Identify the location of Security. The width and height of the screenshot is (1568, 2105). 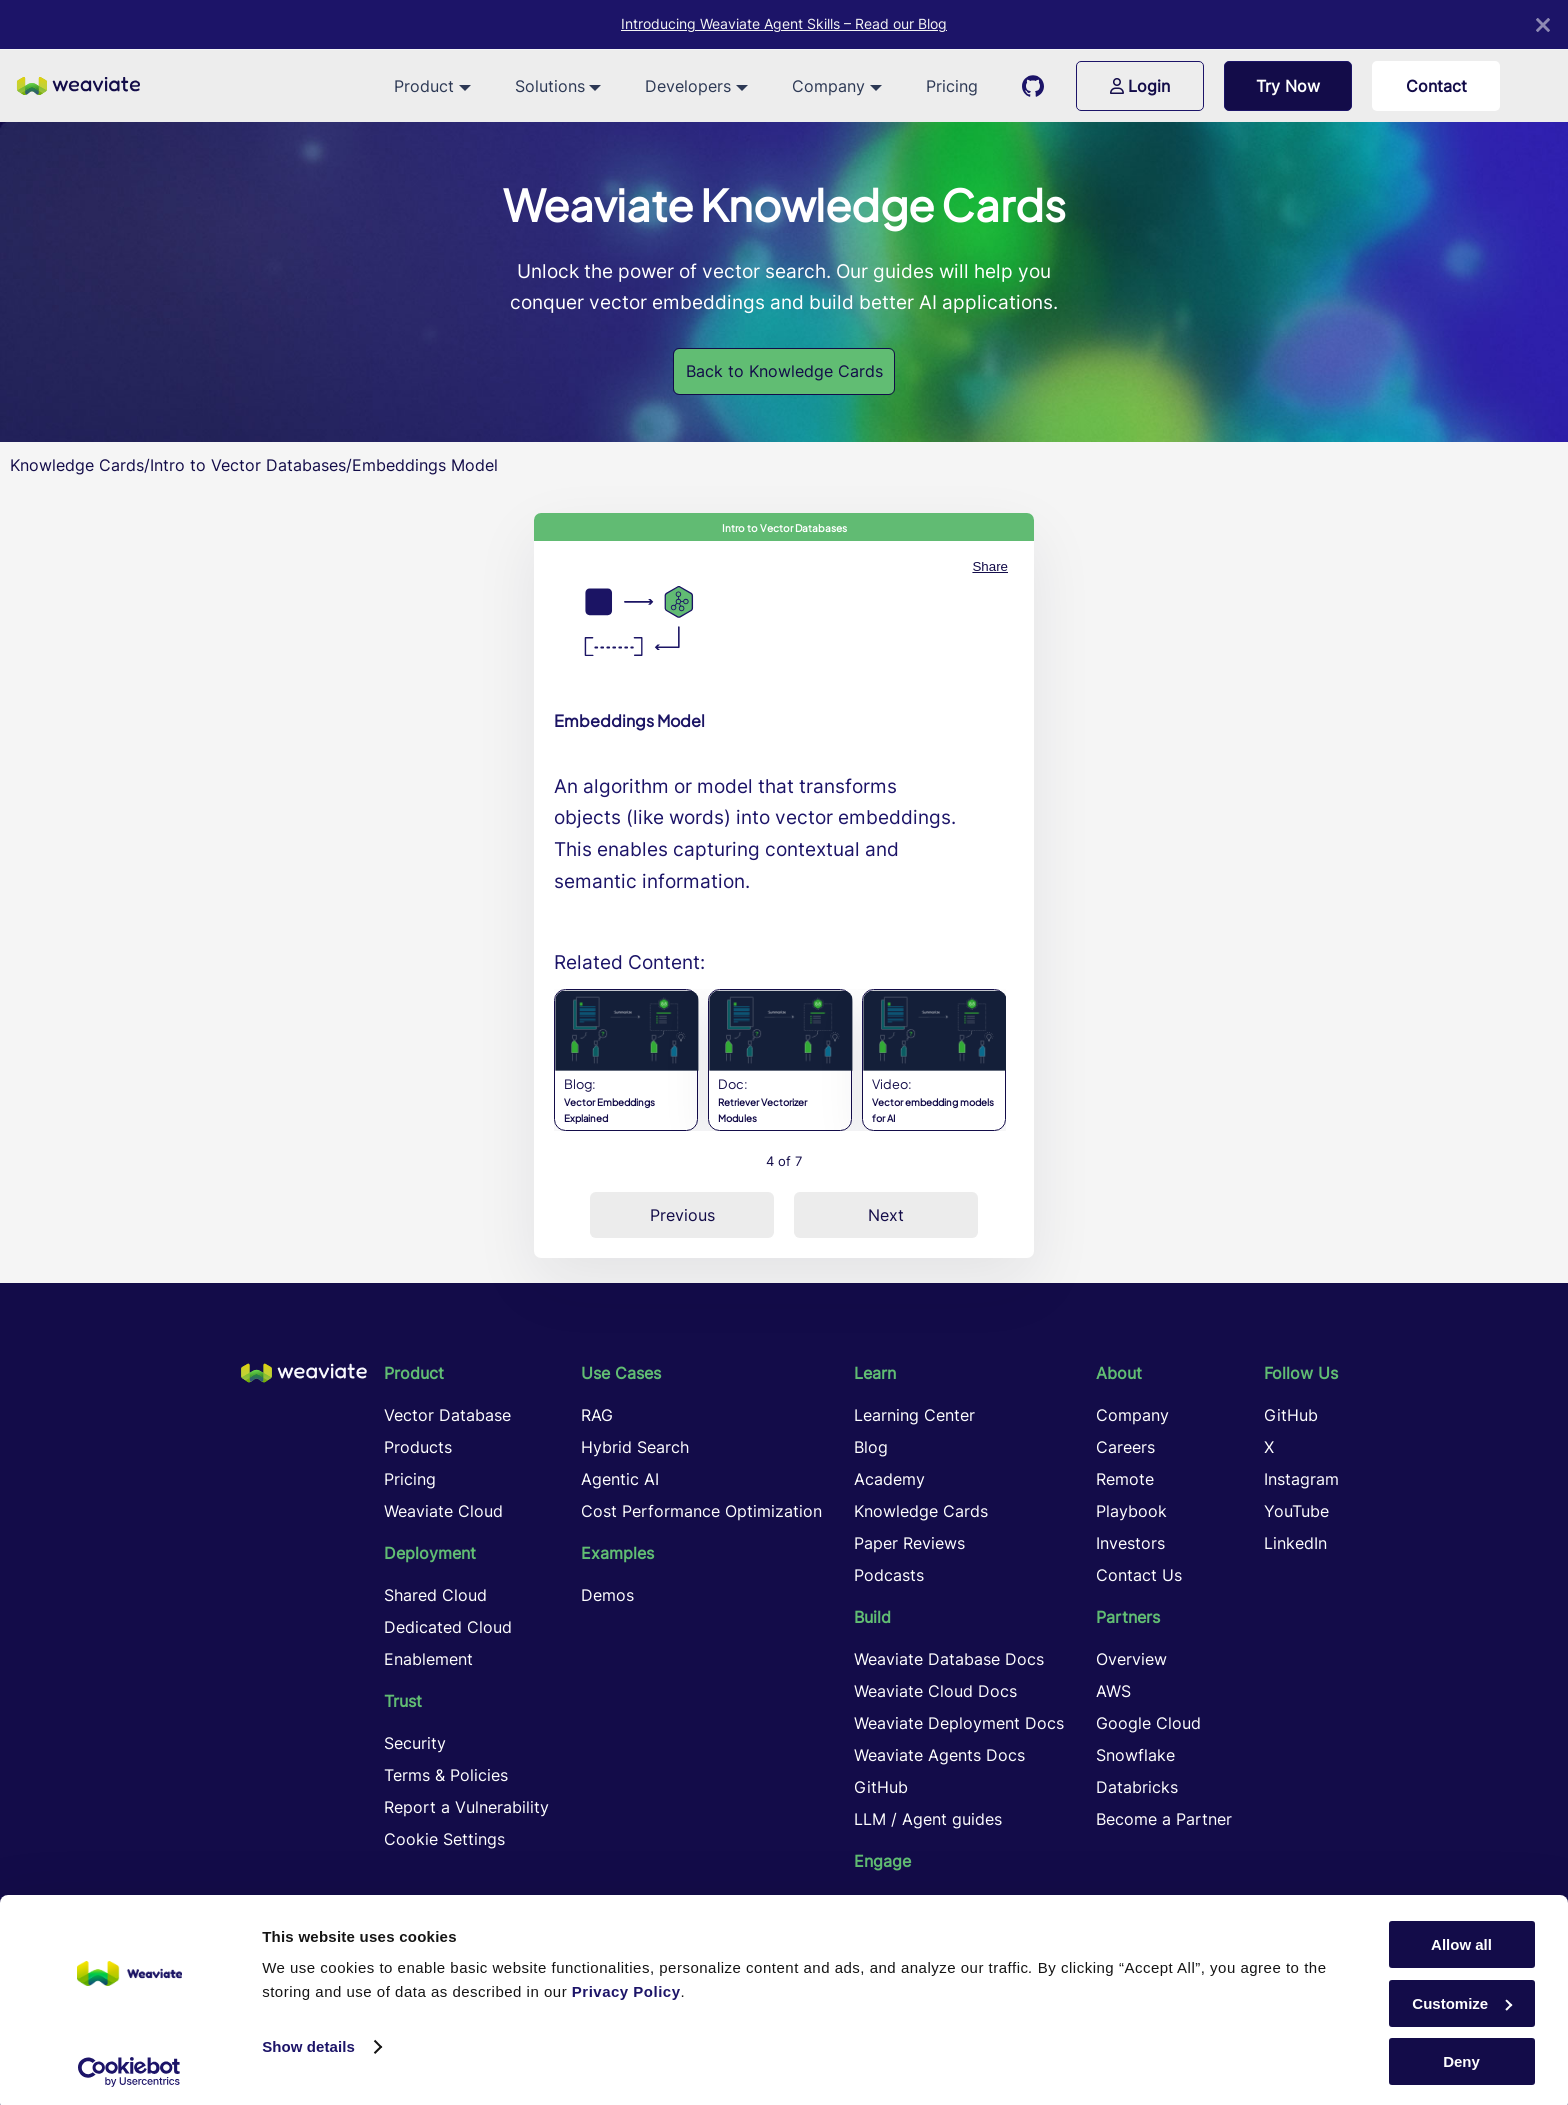
(415, 1743).